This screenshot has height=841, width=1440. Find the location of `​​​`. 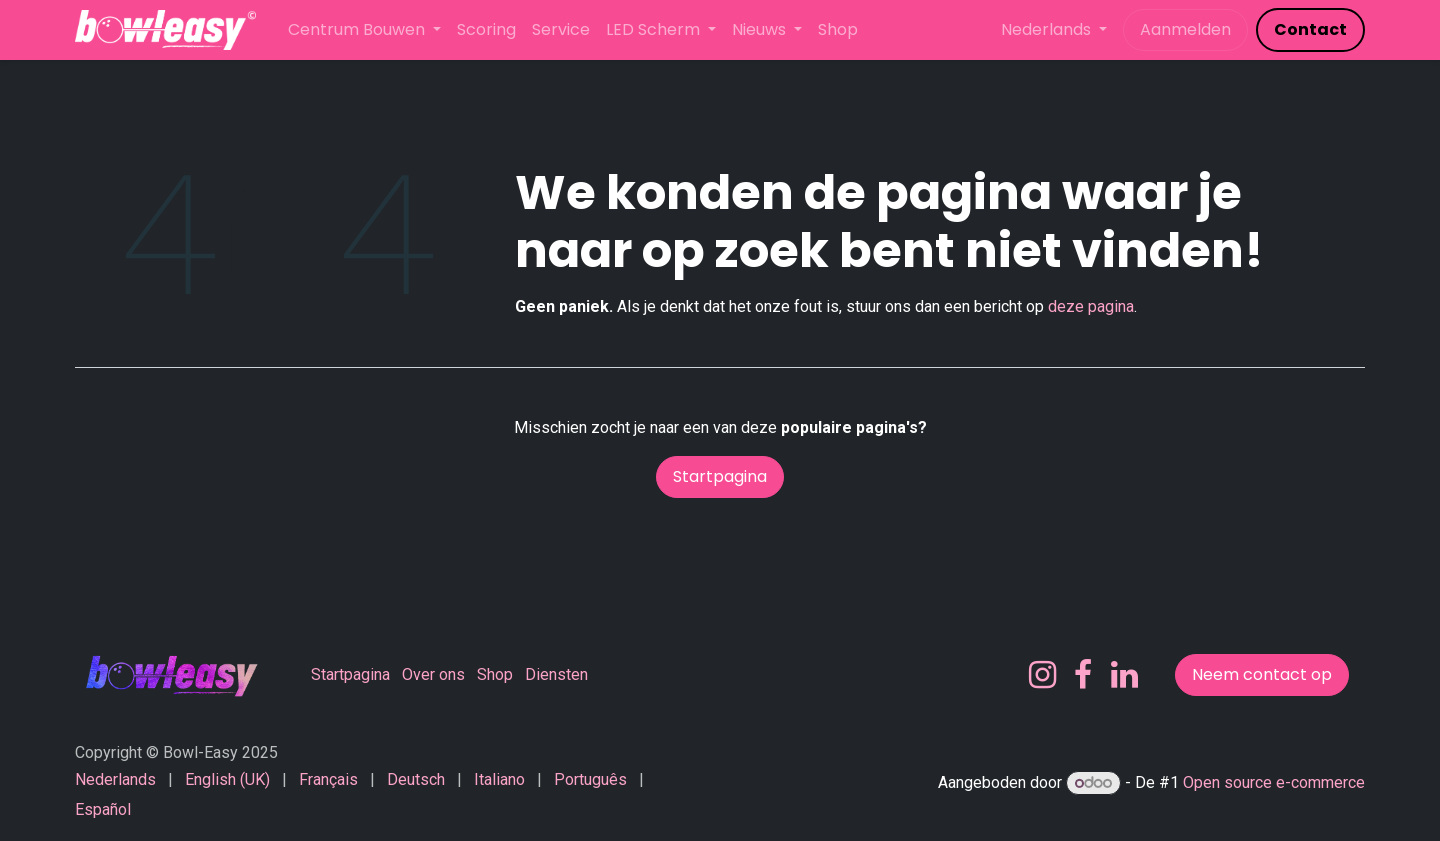

​​​ is located at coordinates (1310, 29).